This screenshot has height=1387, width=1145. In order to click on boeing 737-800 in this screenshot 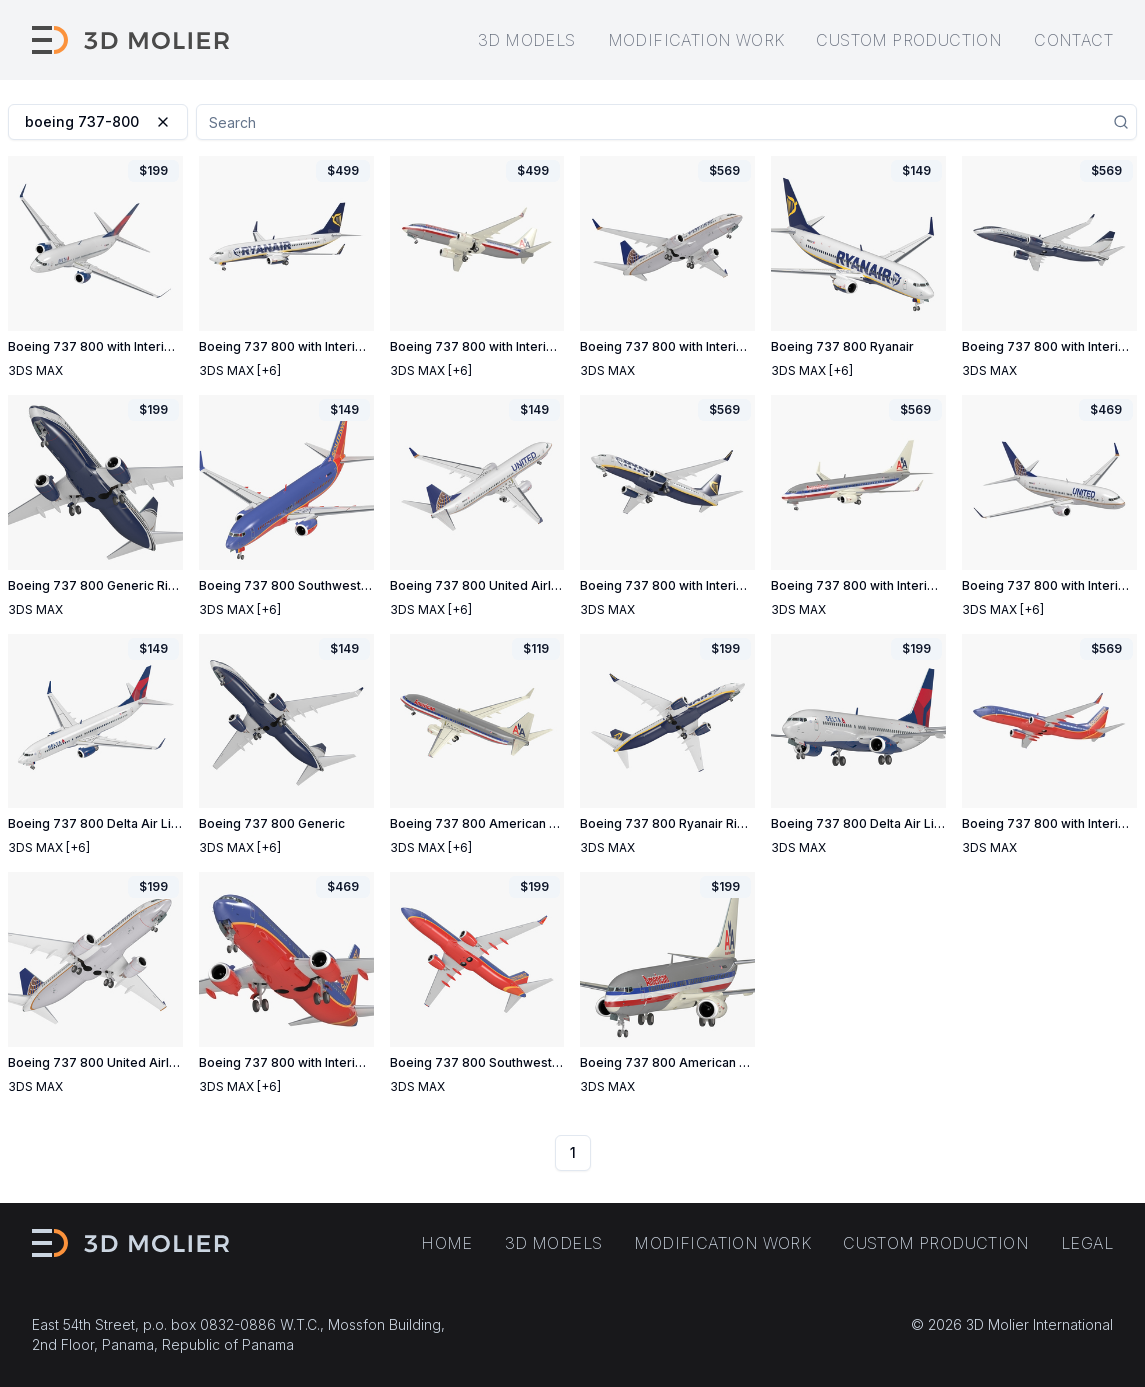, I will do `click(98, 121)`.